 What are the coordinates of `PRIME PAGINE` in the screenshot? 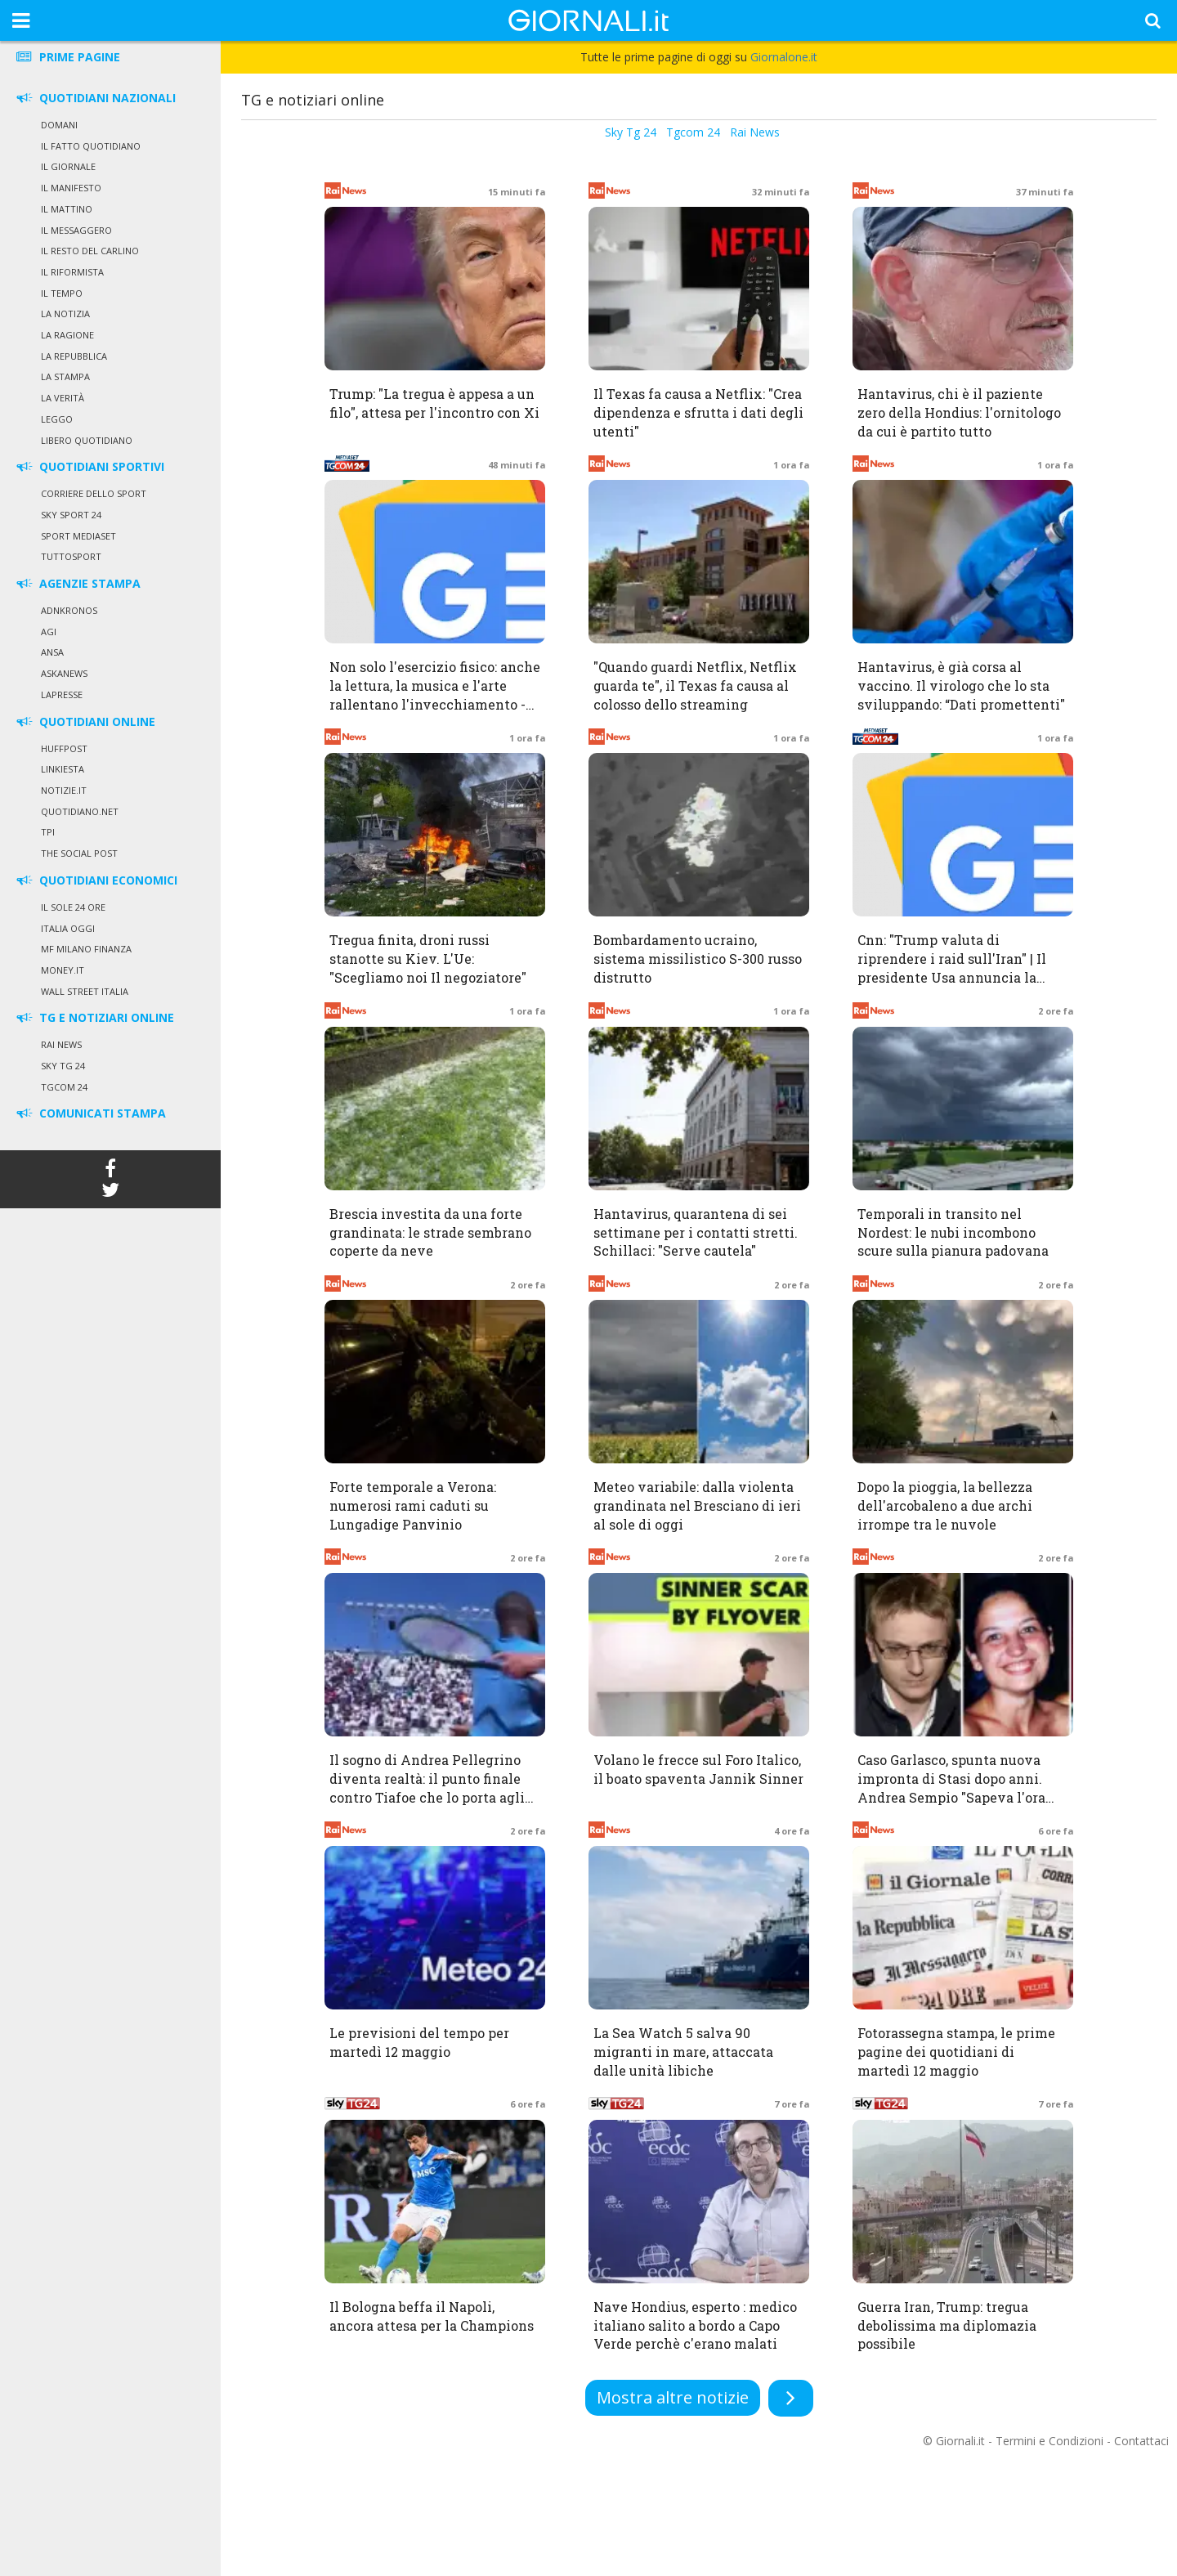 It's located at (67, 57).